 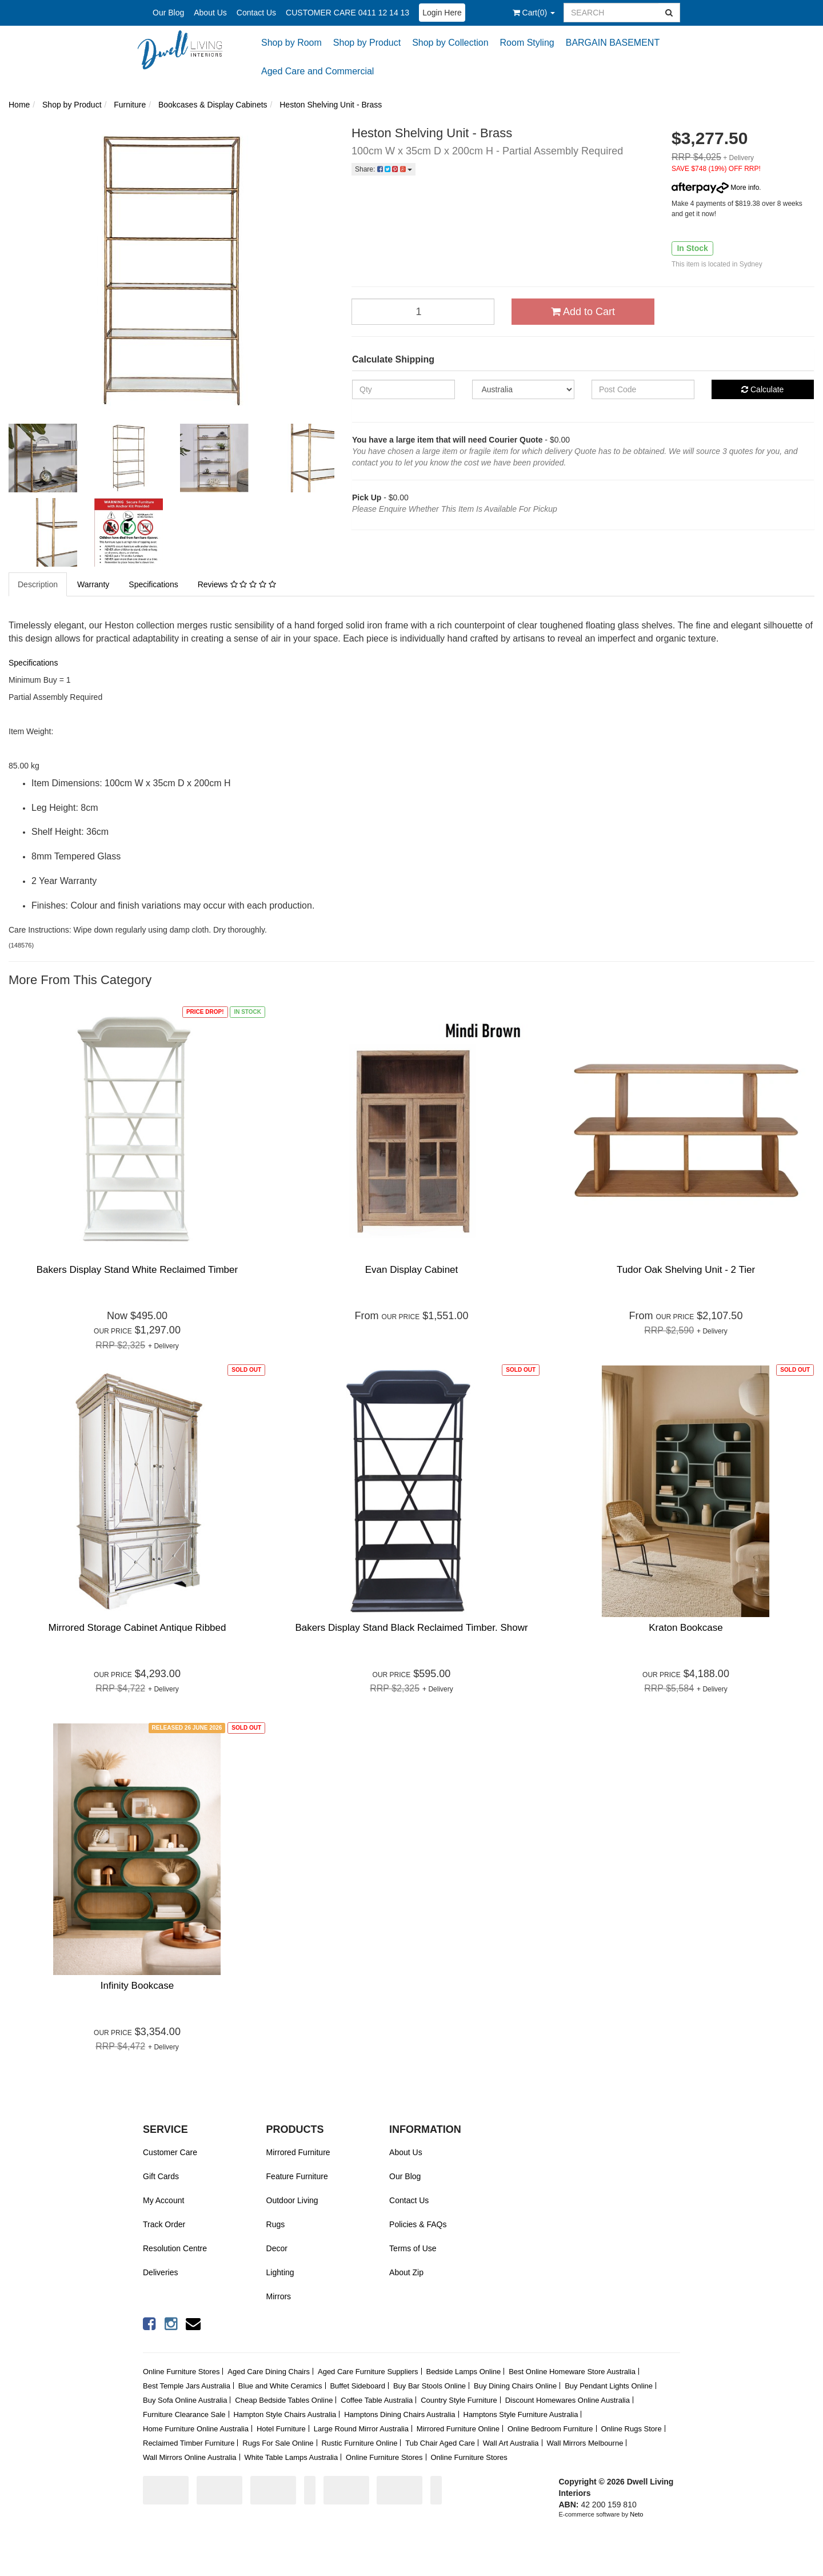 What do you see at coordinates (463, 2371) in the screenshot?
I see `Bedside Lamps Online` at bounding box center [463, 2371].